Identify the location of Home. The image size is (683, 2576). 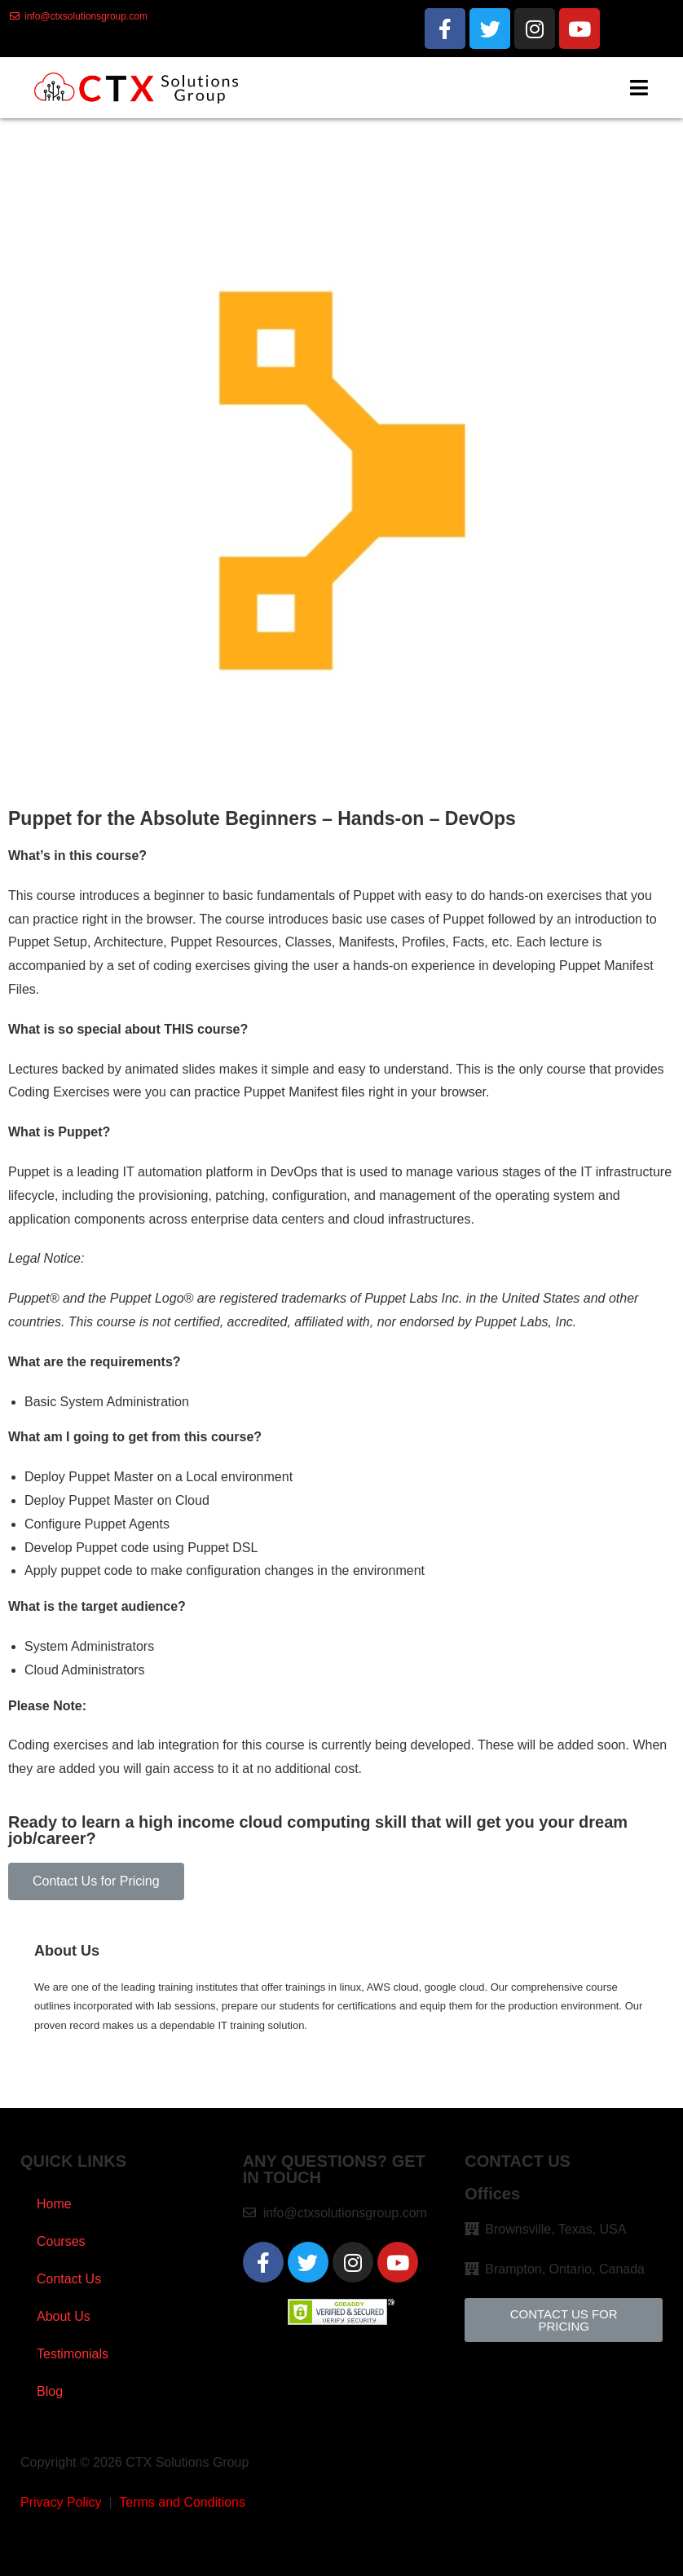
(54, 2204).